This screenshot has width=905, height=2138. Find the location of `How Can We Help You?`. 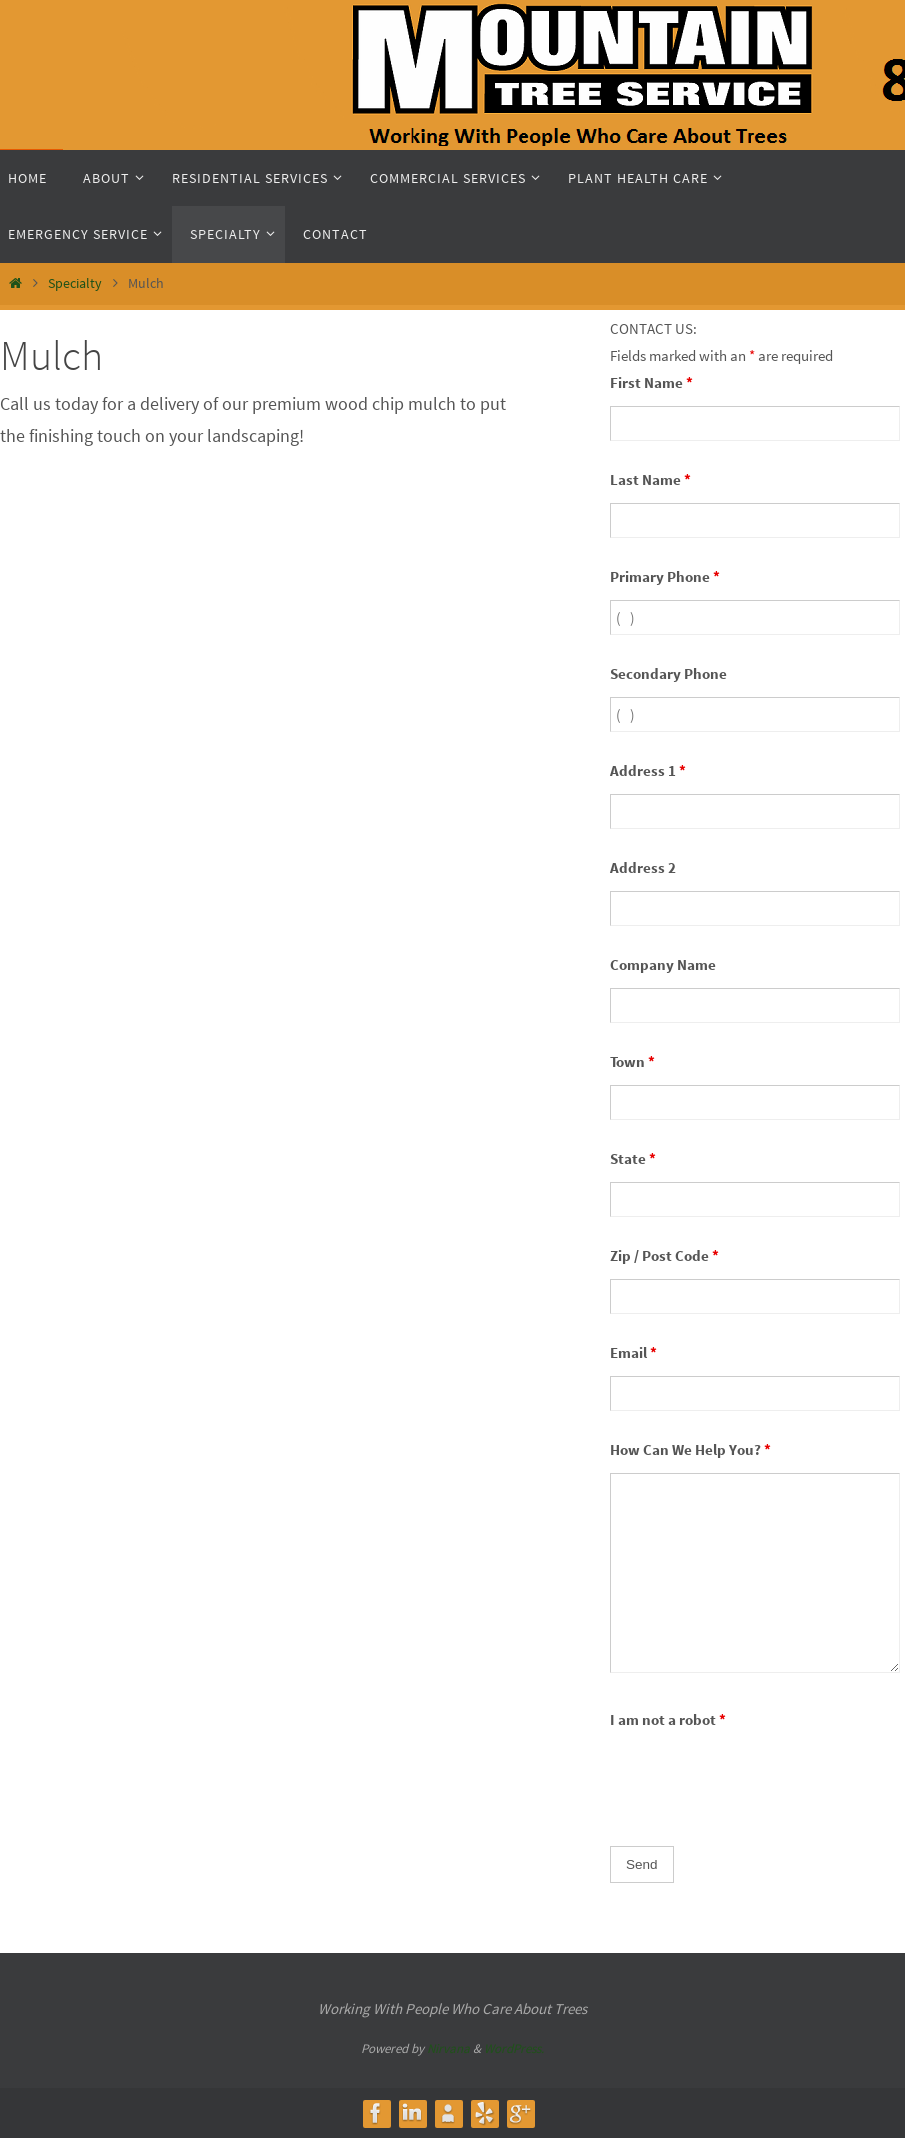

How Can We Help You? is located at coordinates (690, 1449).